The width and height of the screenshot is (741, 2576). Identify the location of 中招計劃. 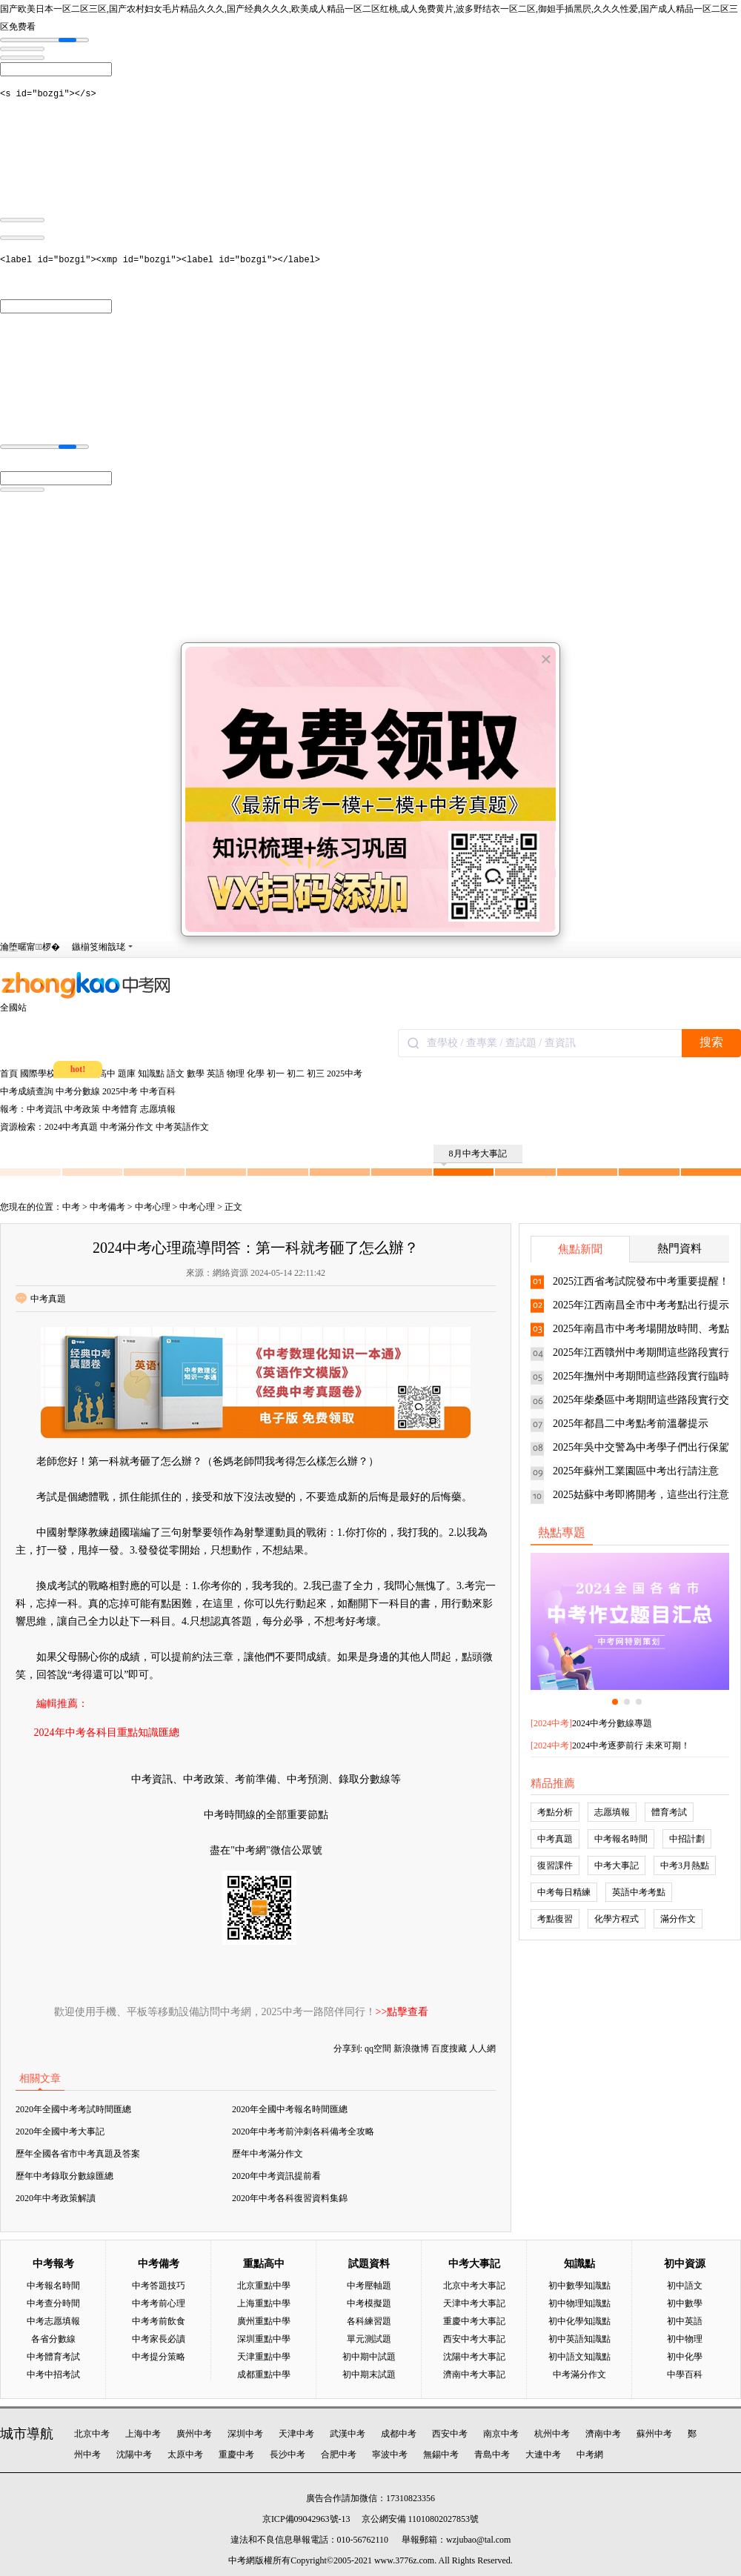
(687, 1839).